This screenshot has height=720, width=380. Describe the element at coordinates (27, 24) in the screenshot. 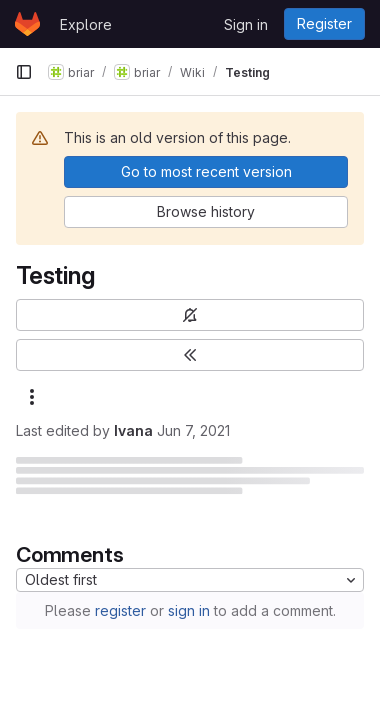

I see `[Homepage]` at that location.